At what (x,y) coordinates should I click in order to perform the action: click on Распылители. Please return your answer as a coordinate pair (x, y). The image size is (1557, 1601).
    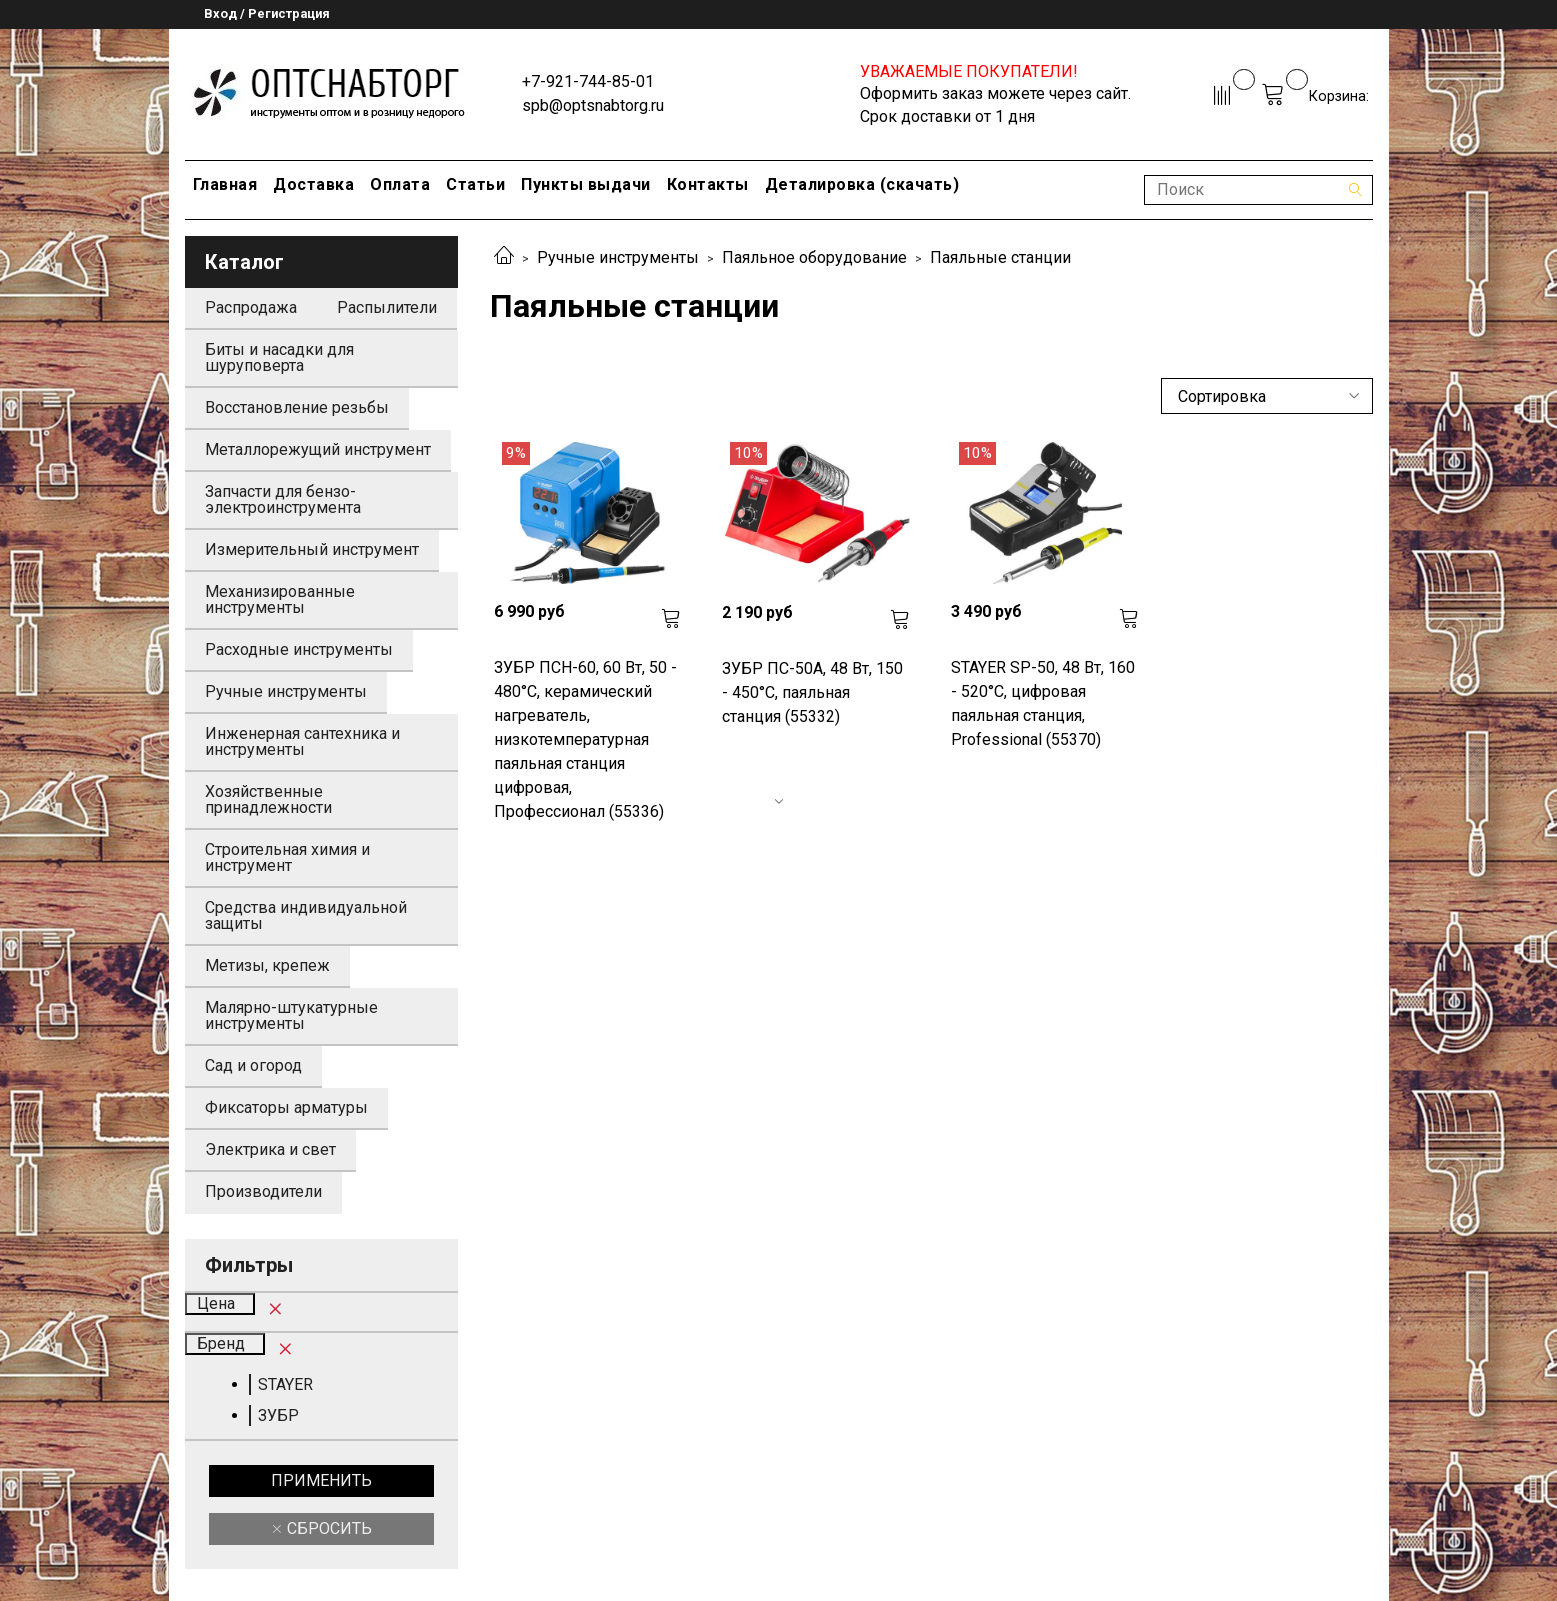
    Looking at the image, I should click on (387, 307).